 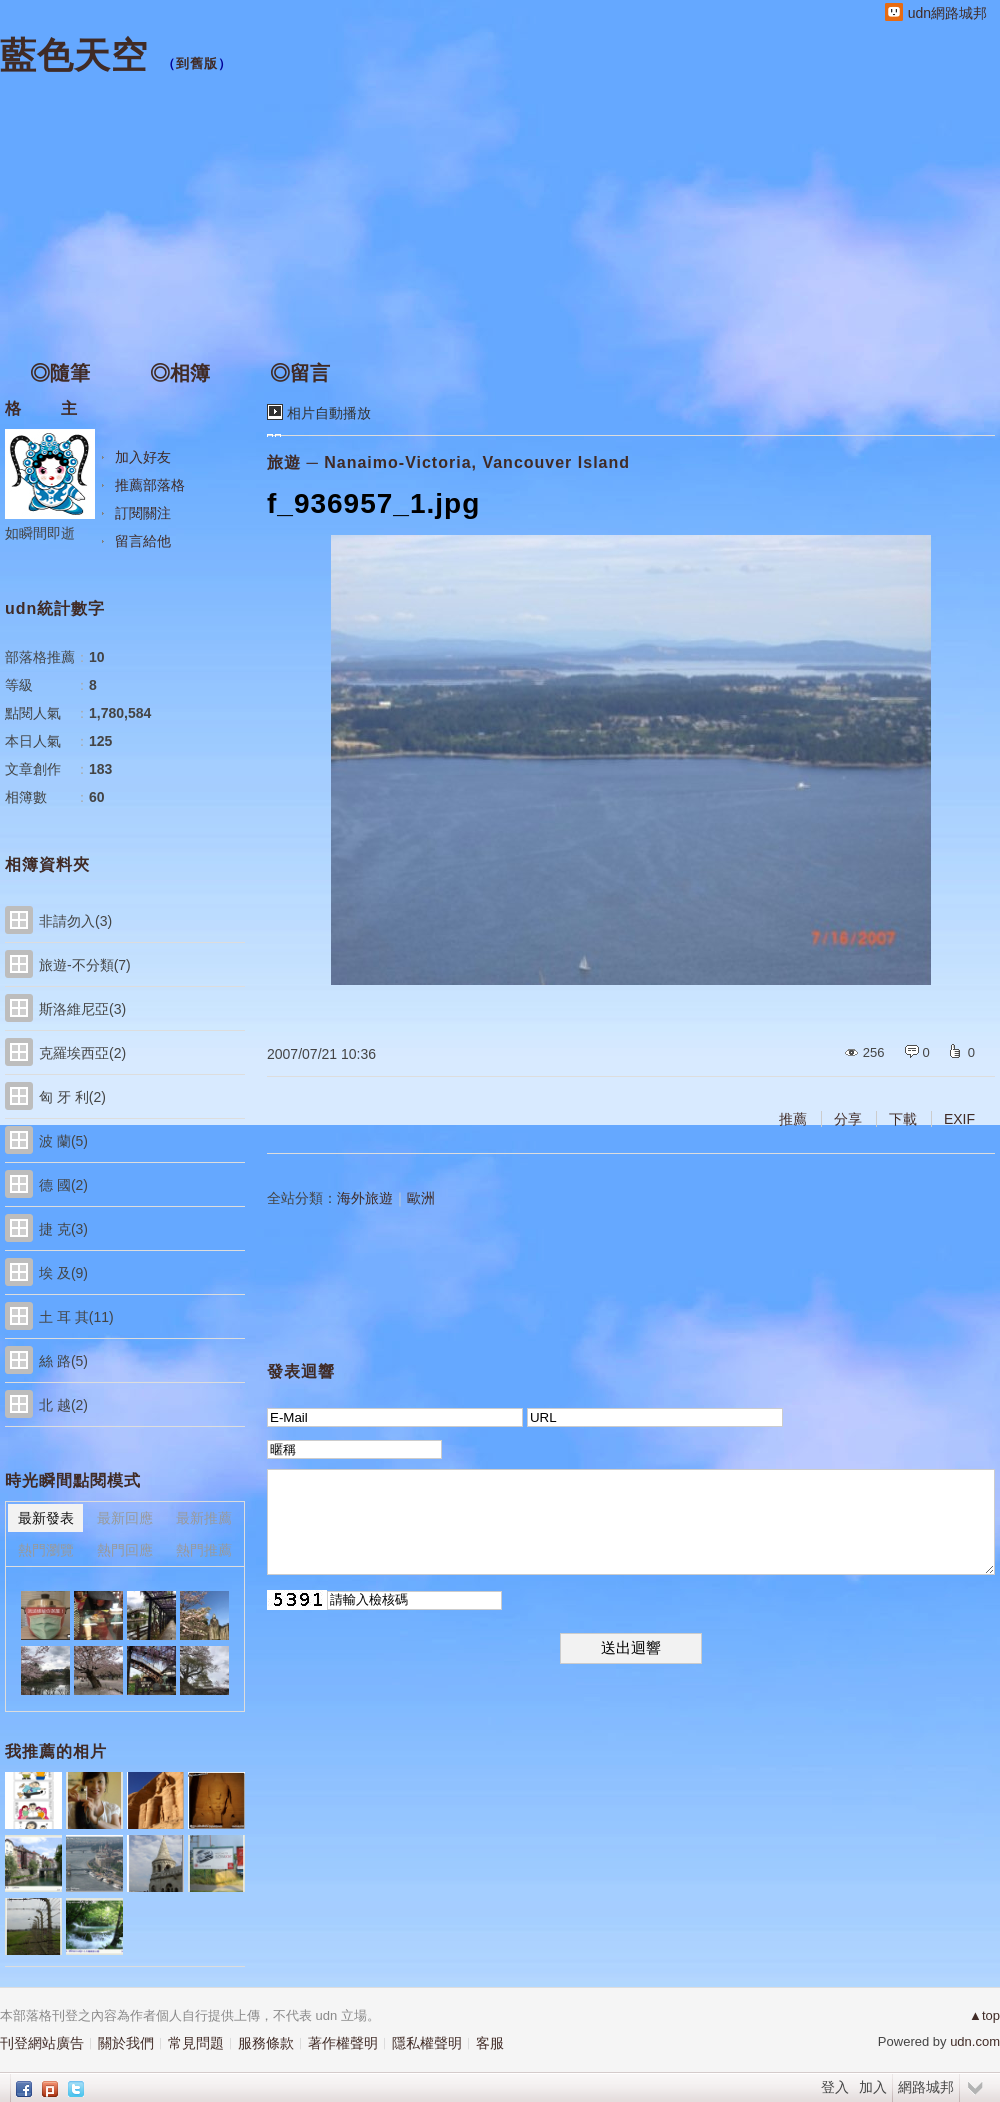 I want to click on 刊登網站廣告, so click(x=42, y=2043).